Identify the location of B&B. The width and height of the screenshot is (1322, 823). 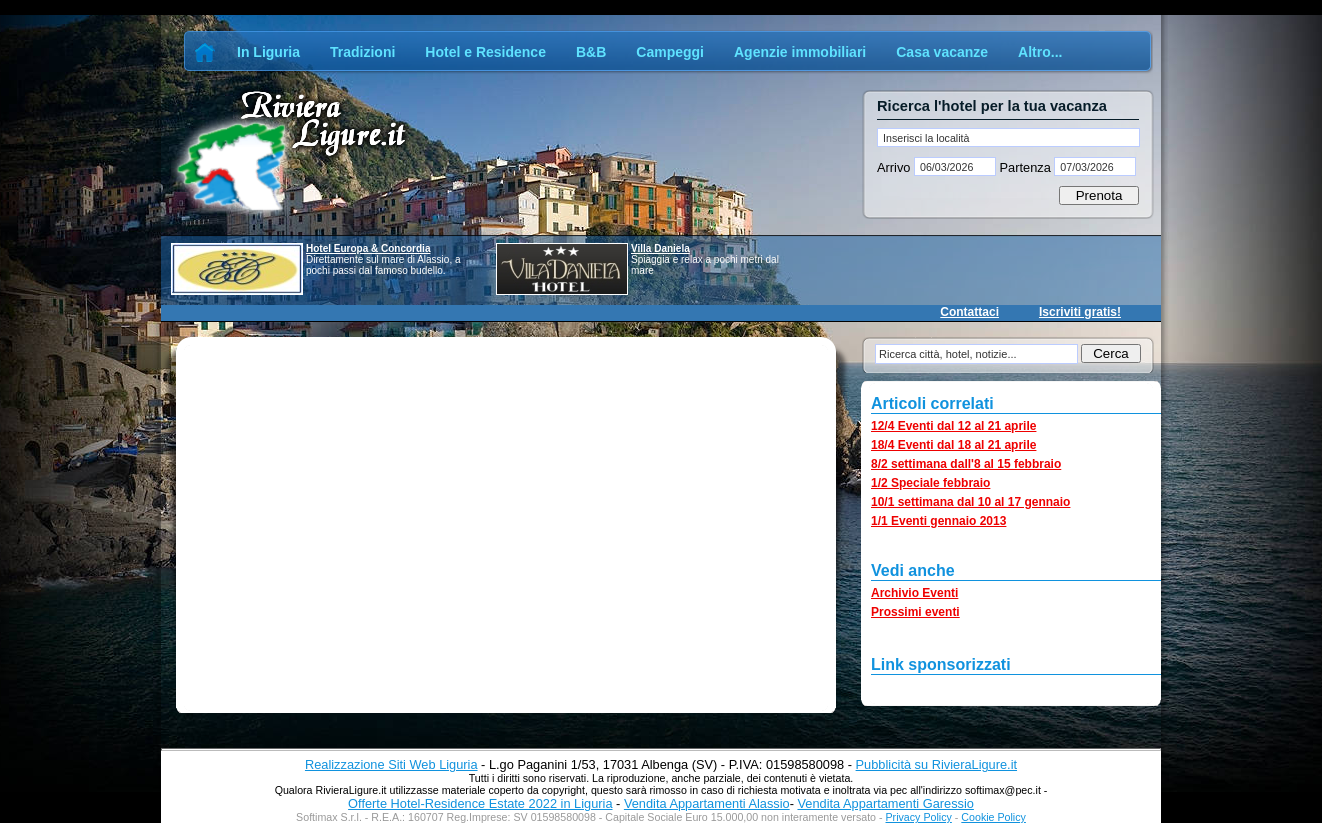
(591, 52).